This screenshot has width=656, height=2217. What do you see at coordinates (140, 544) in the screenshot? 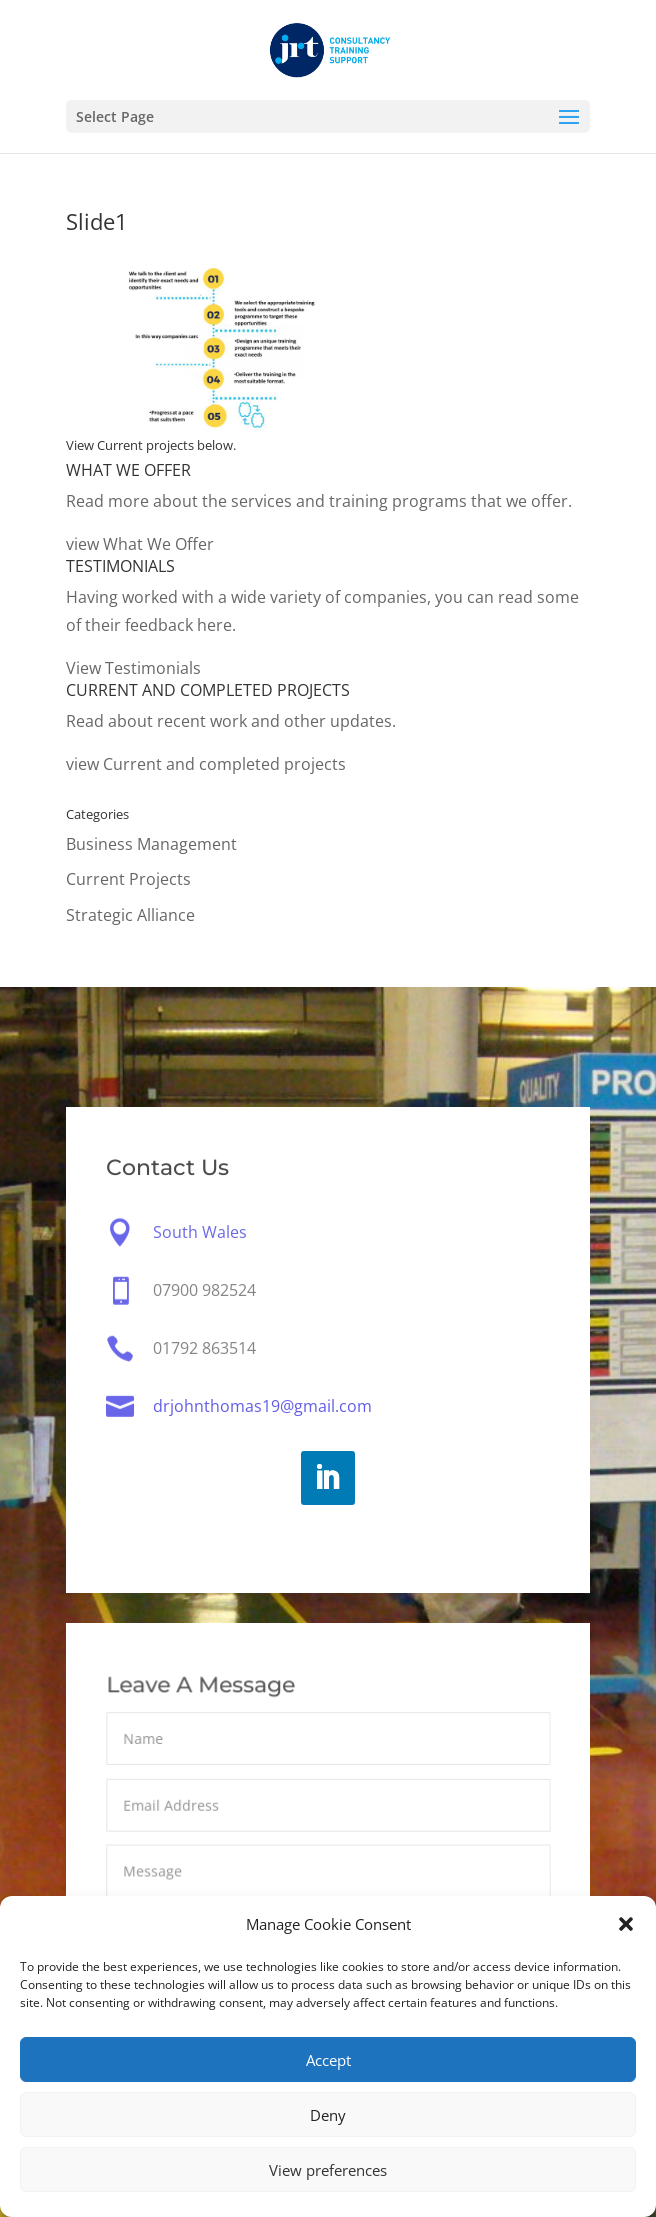
I see `view What We Offer` at bounding box center [140, 544].